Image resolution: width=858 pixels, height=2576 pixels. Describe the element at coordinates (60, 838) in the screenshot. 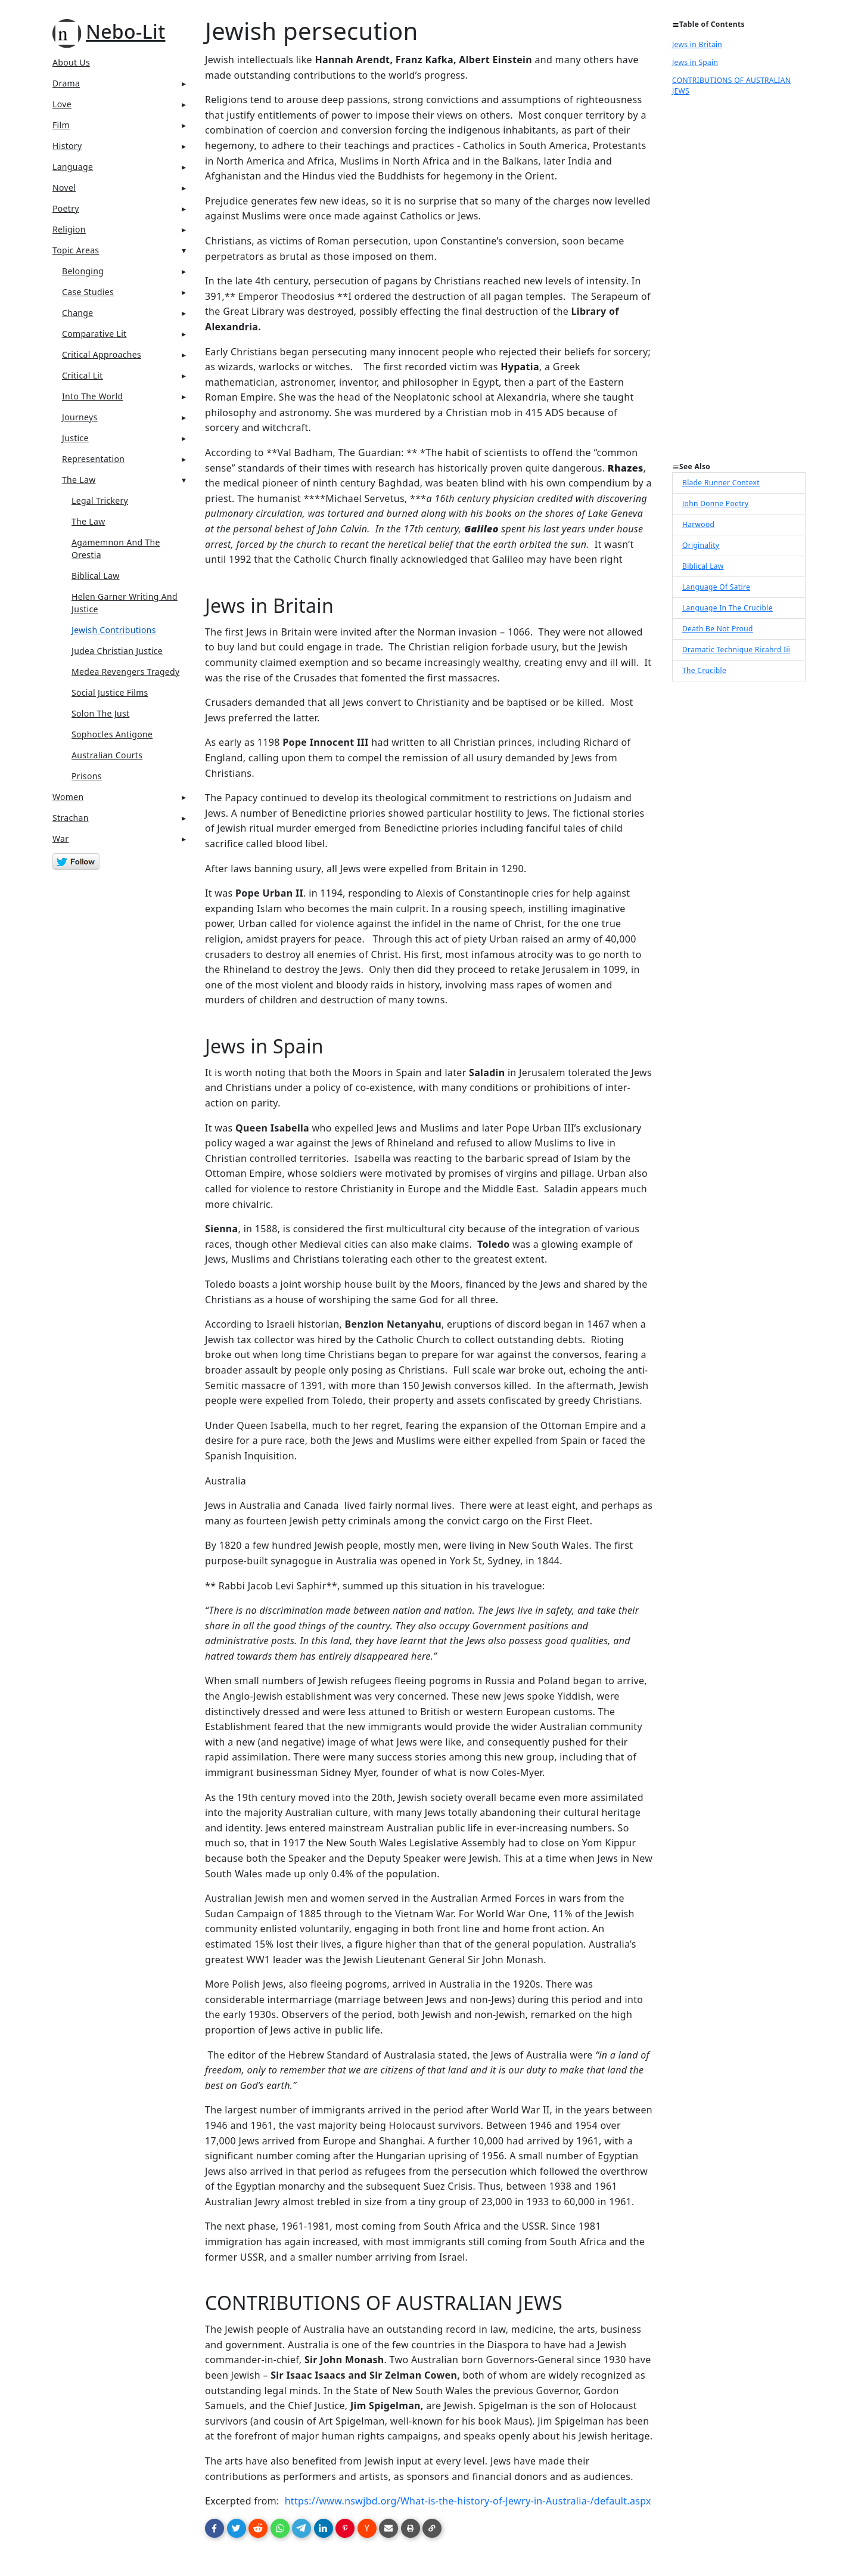

I see `War` at that location.